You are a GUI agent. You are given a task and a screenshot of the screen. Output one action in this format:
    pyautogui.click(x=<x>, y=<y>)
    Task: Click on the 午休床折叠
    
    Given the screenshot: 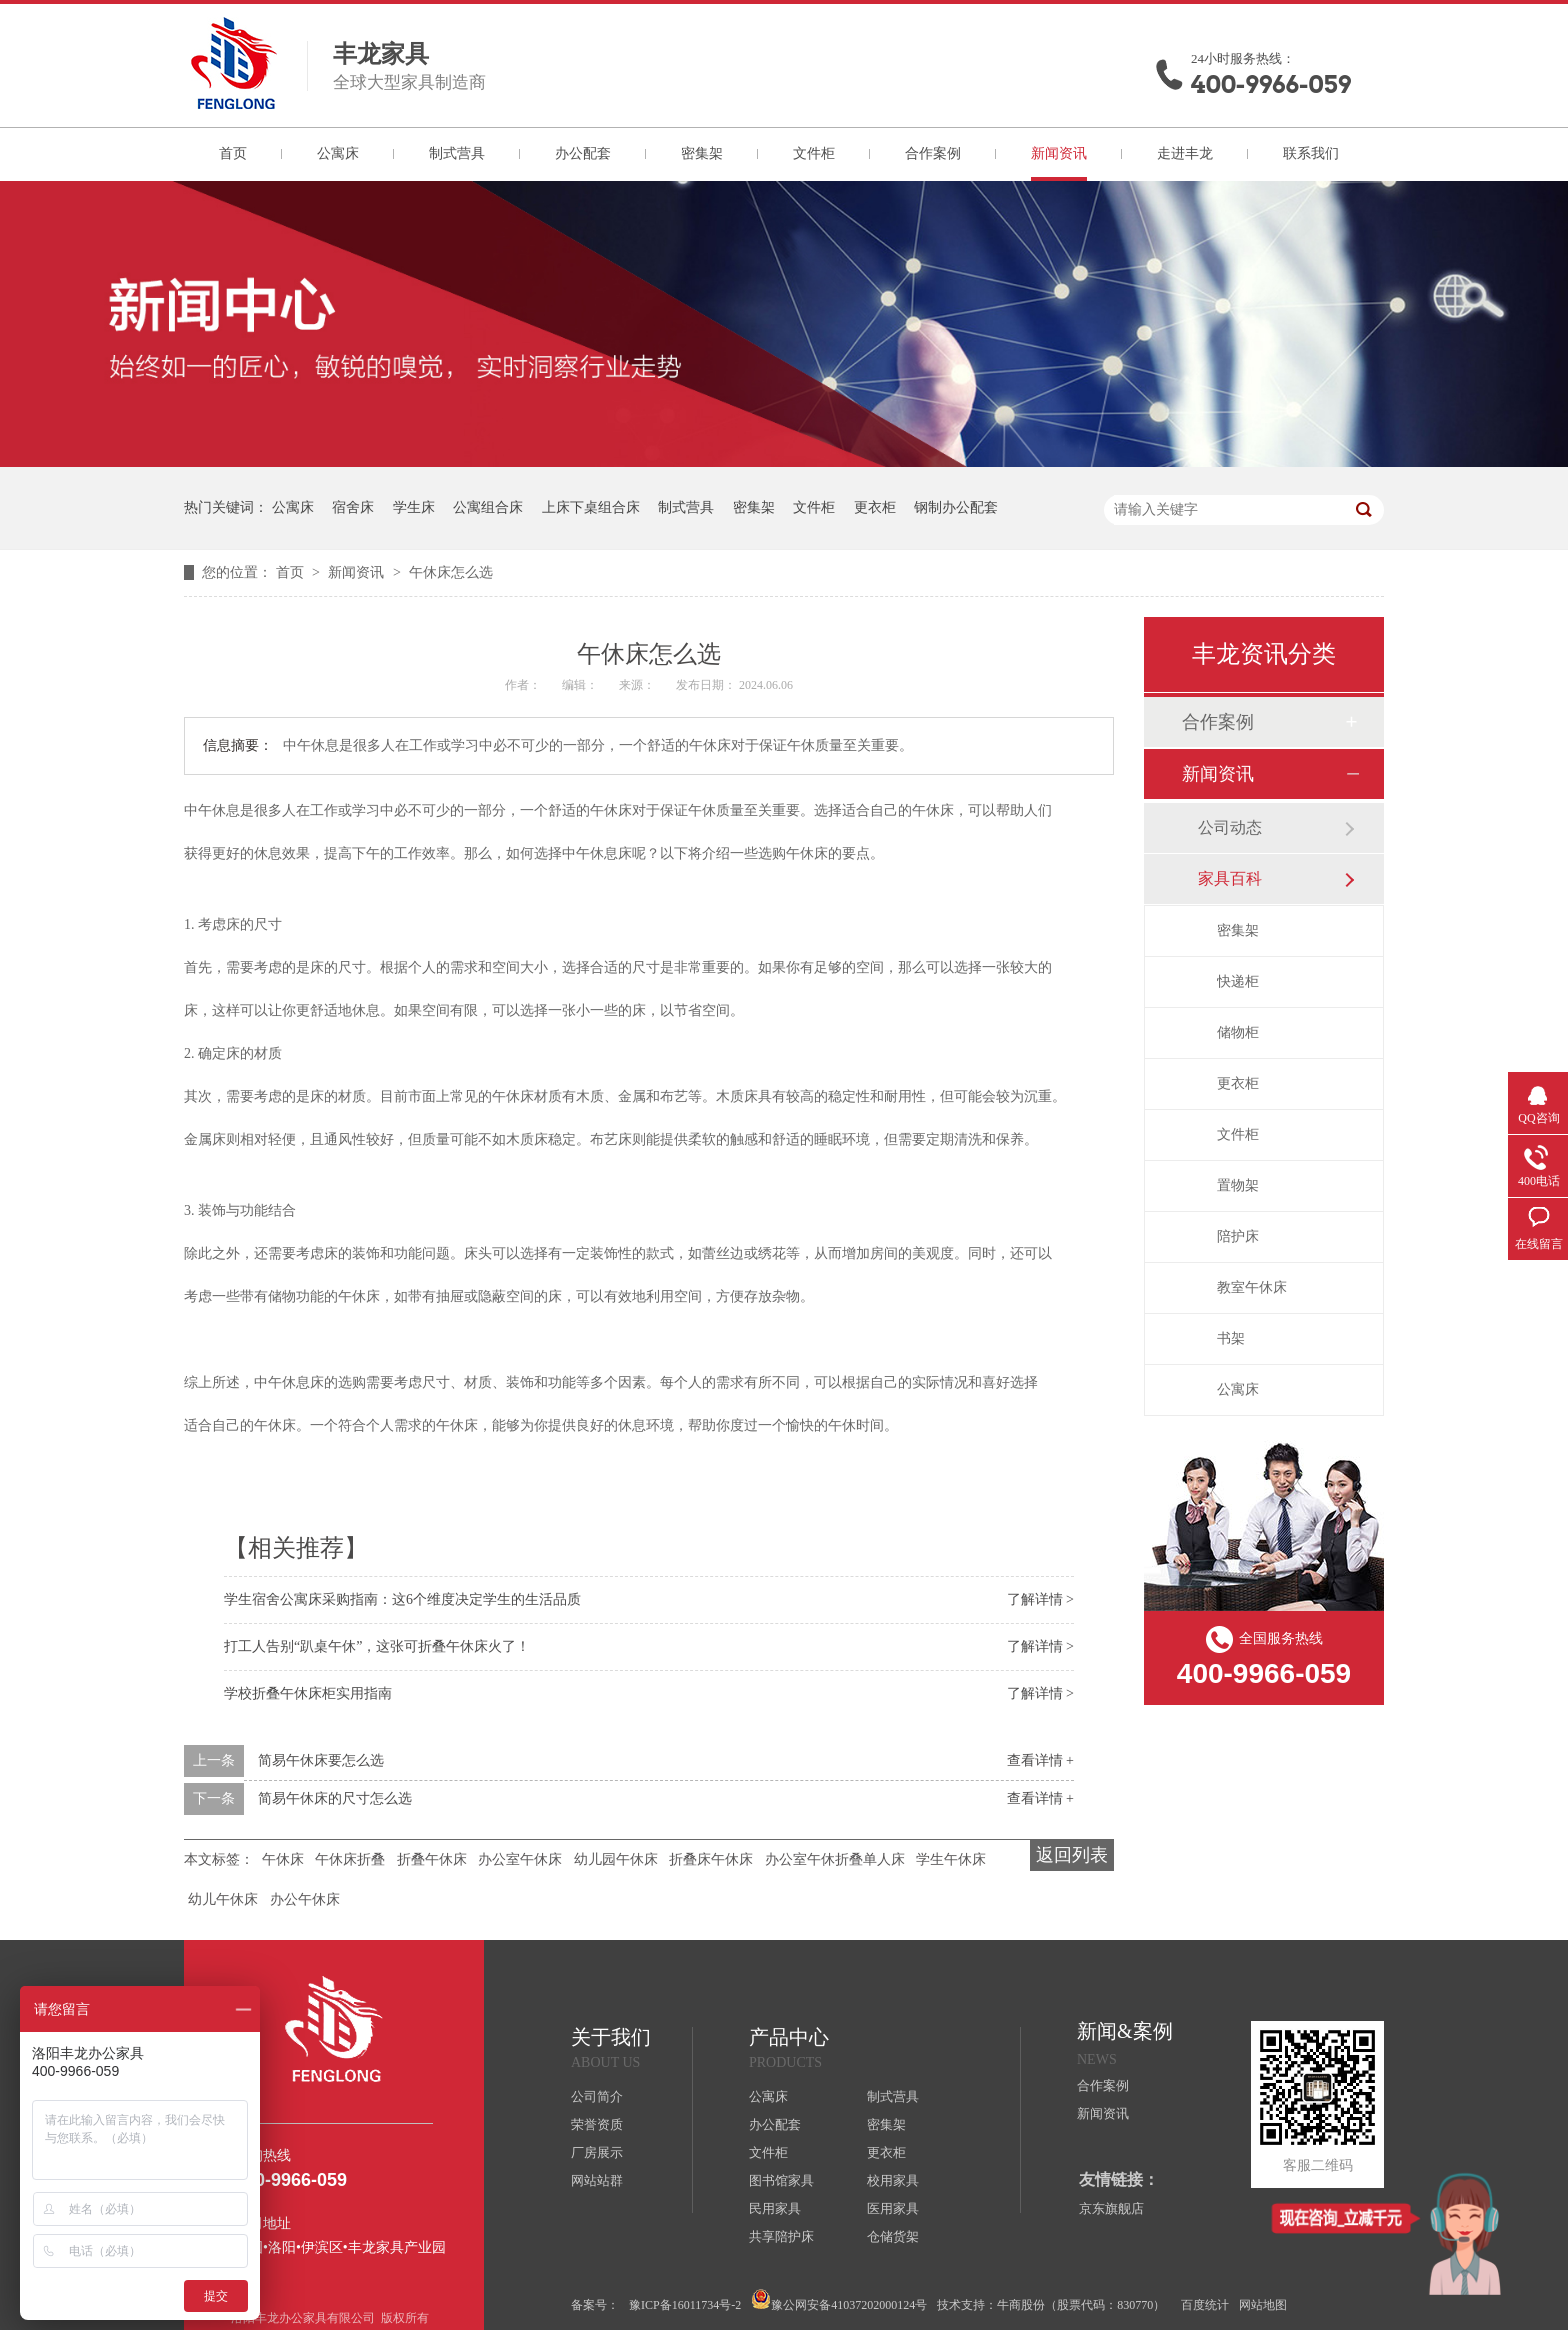 What is the action you would take?
    pyautogui.click(x=350, y=1859)
    